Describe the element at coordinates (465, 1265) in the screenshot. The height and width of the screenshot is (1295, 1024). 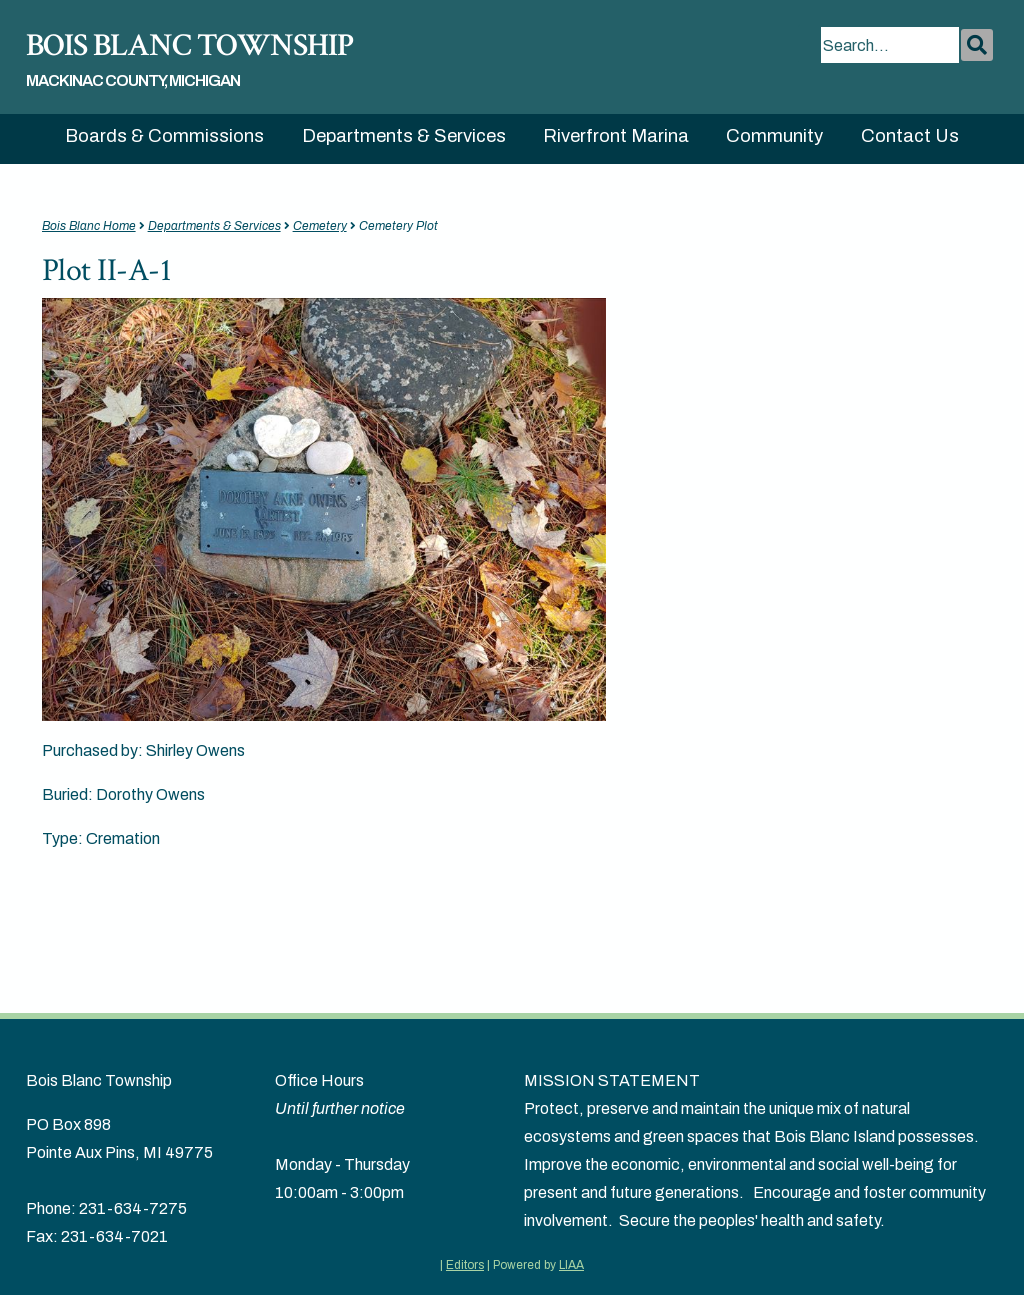
I see `Editors` at that location.